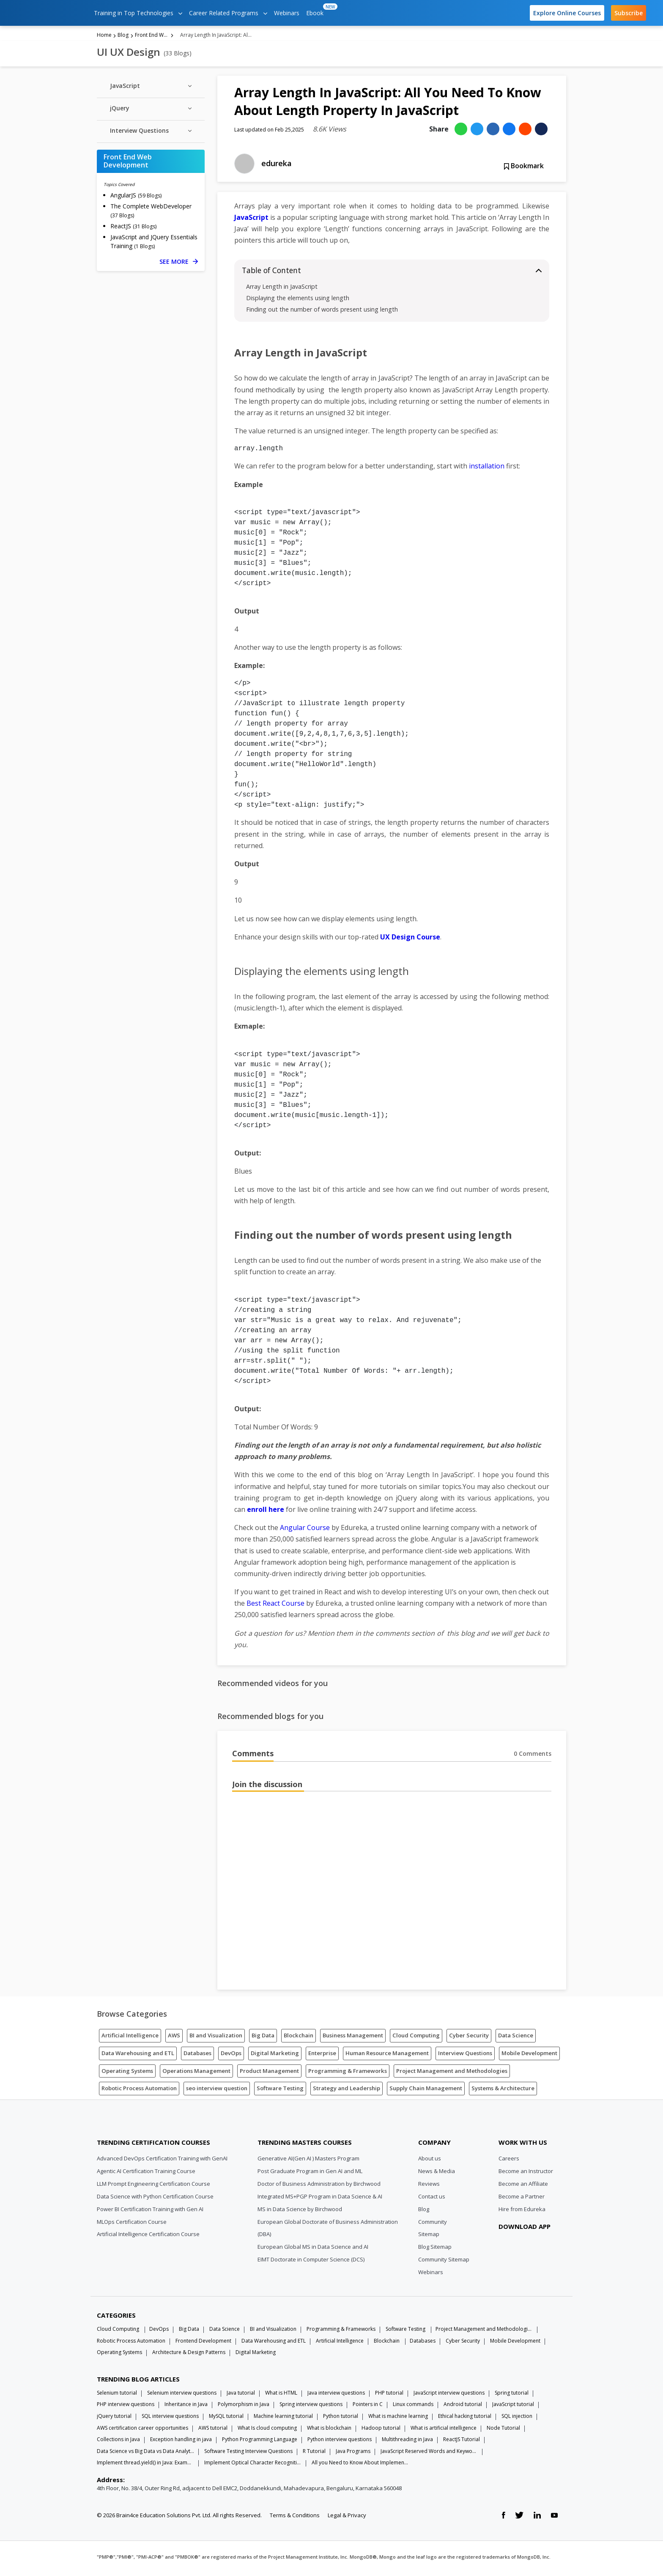 The image size is (663, 2576). I want to click on [edureka logo], so click(48, 13).